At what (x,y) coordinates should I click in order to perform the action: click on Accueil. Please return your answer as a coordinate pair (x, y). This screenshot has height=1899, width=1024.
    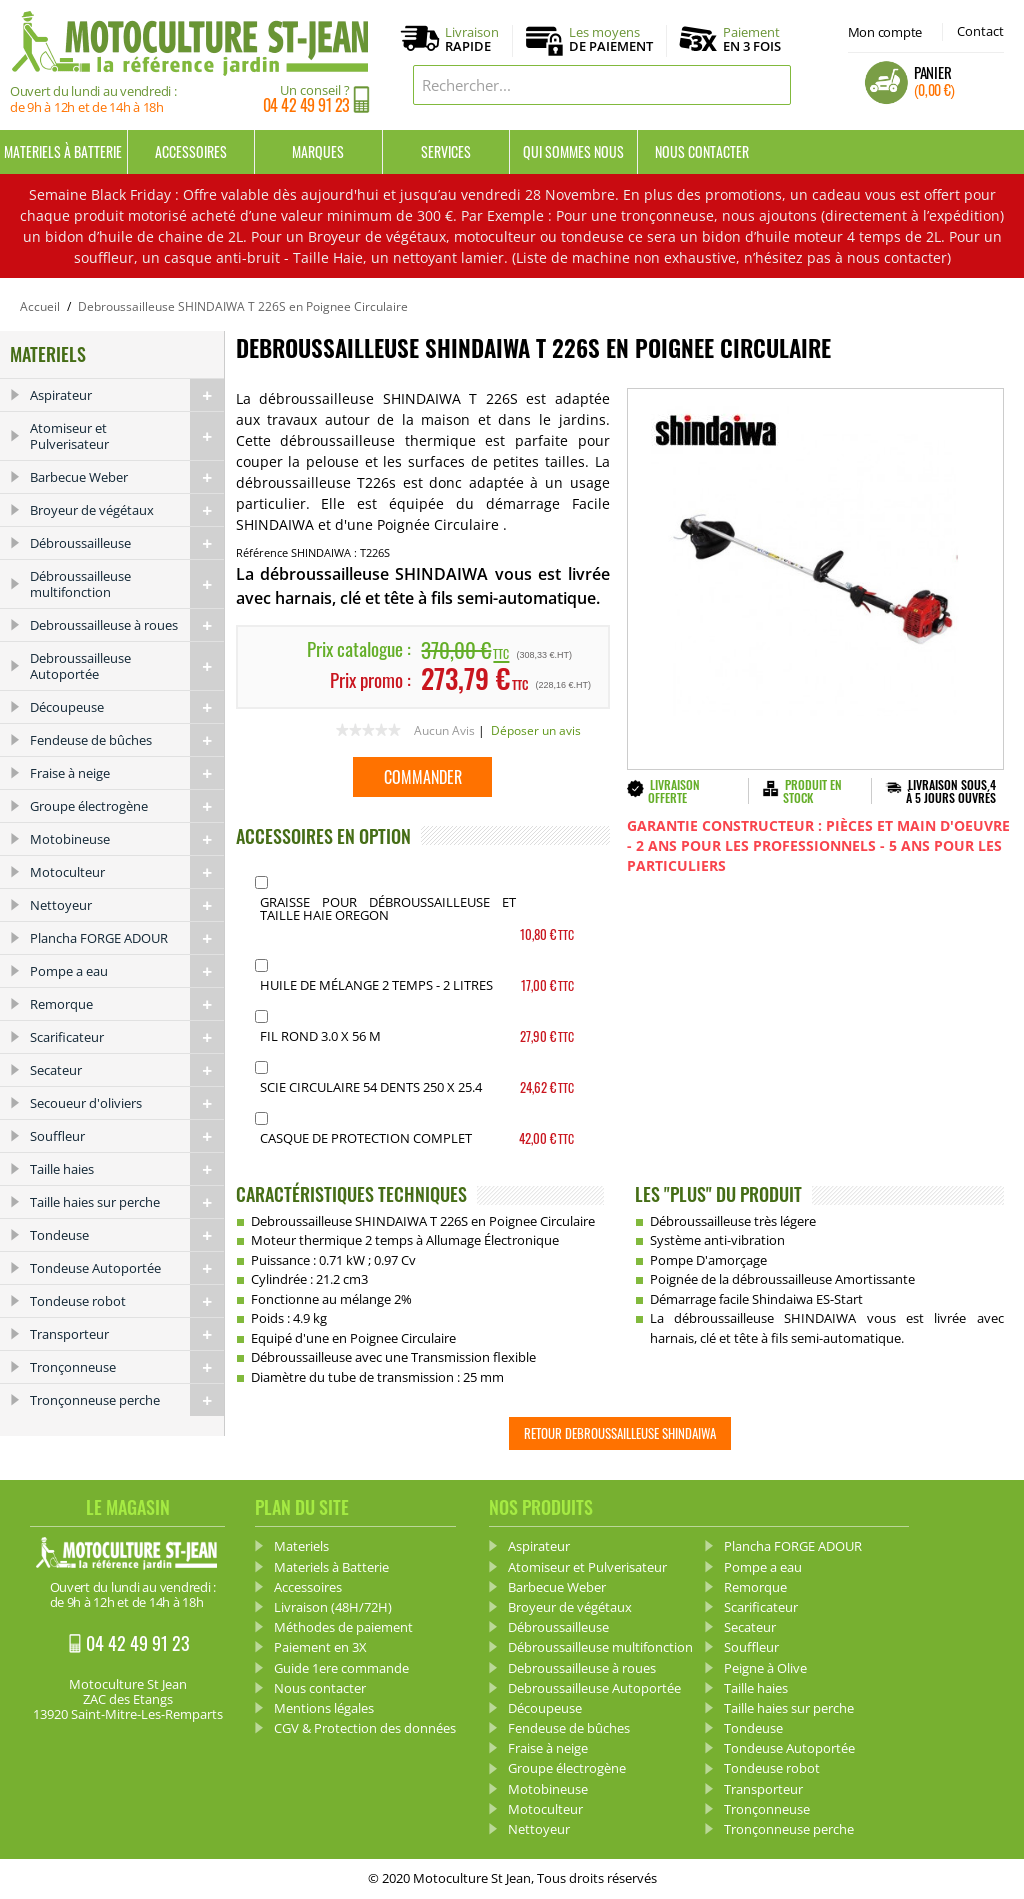
    Looking at the image, I should click on (40, 306).